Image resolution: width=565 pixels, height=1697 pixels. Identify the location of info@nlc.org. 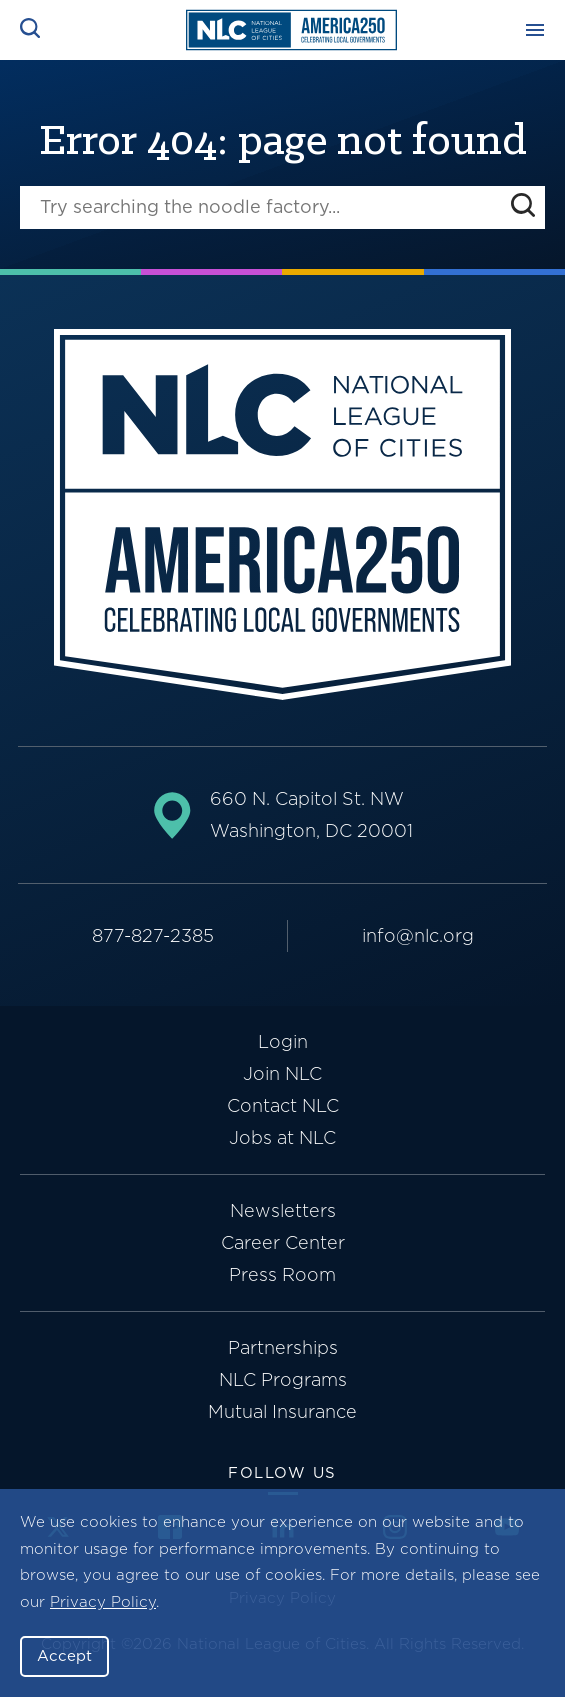
(418, 935).